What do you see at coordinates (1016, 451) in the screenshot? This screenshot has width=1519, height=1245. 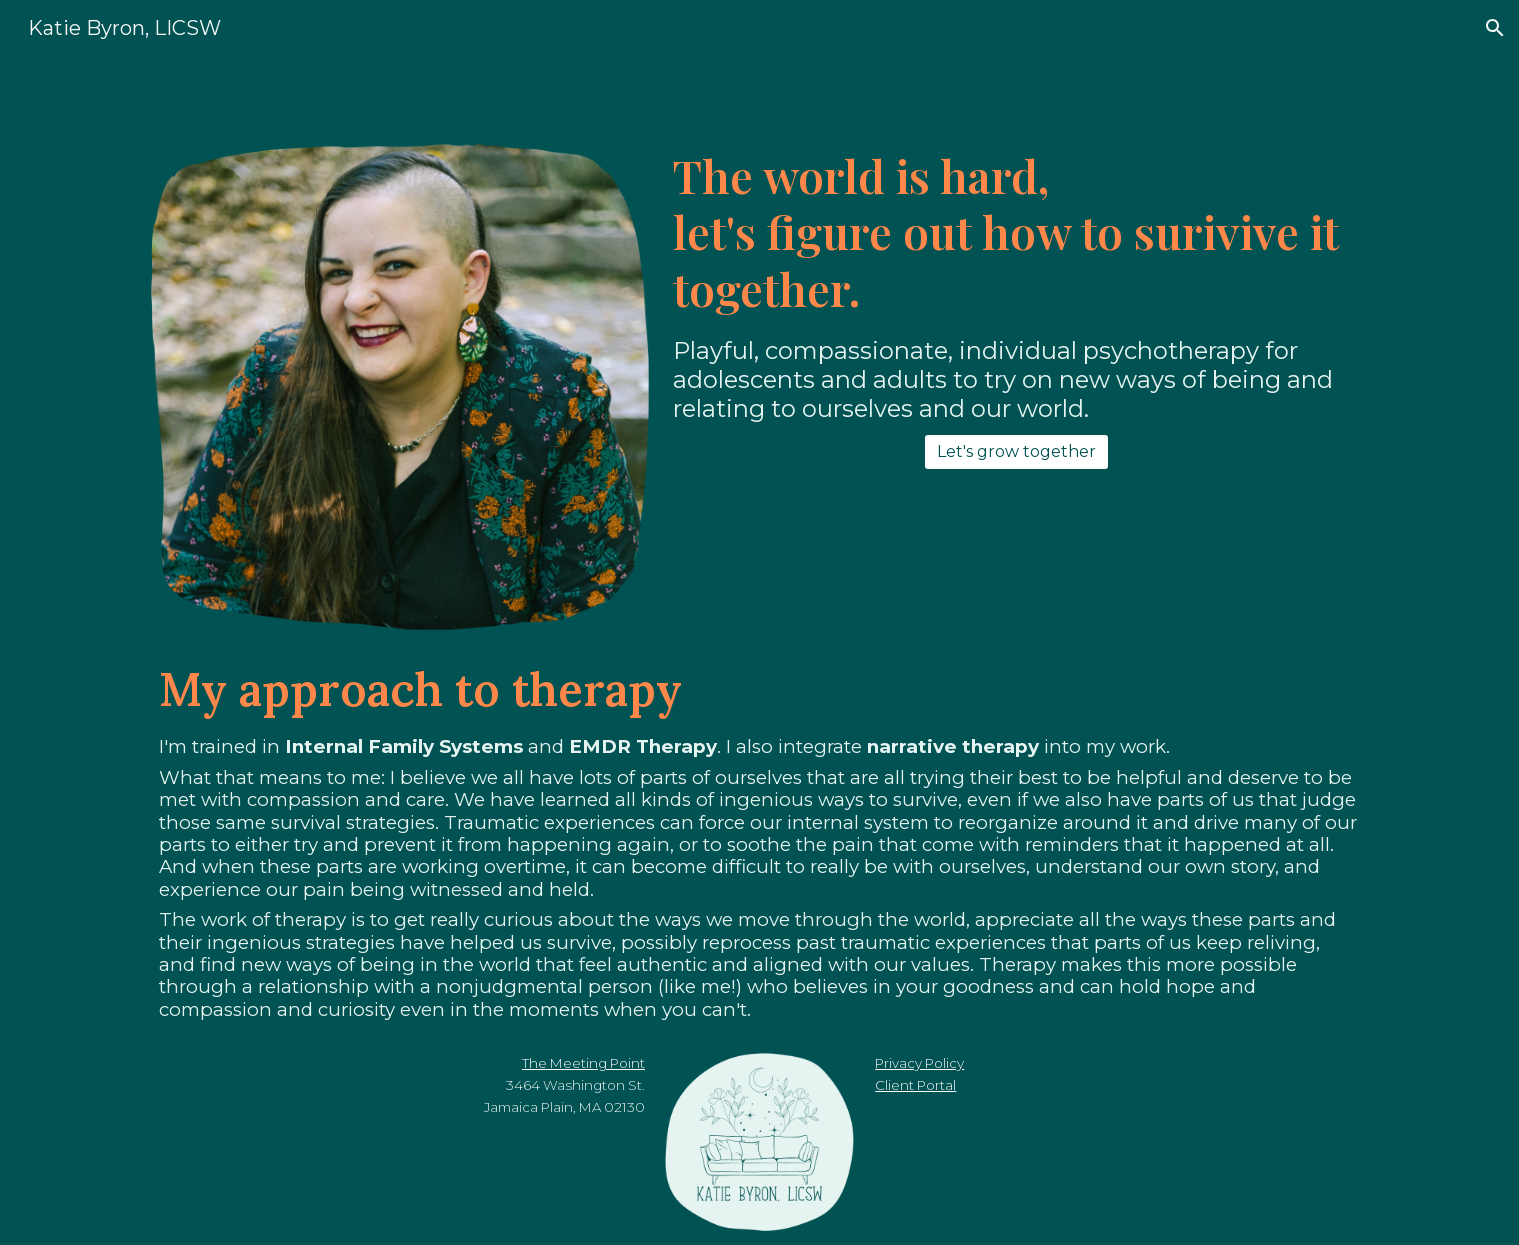 I see `[Let's grow together]` at bounding box center [1016, 451].